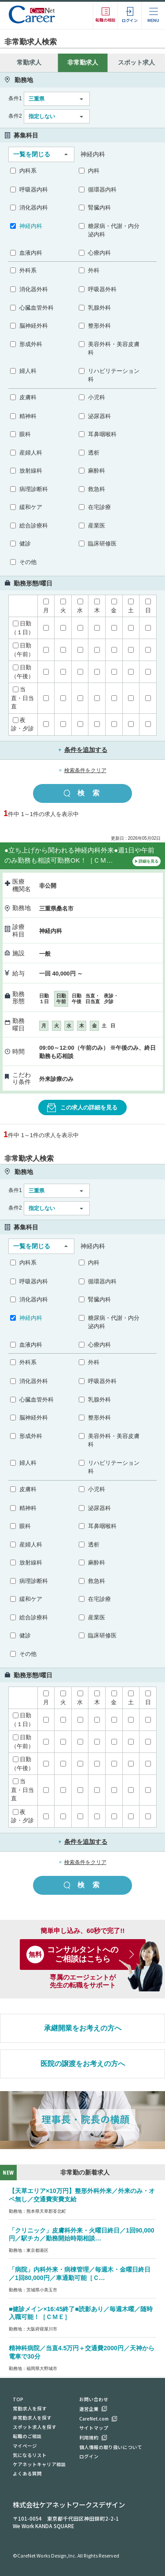 Image resolution: width=165 pixels, height=2576 pixels. What do you see at coordinates (34, 2427) in the screenshot?
I see `スポット求人を探す` at bounding box center [34, 2427].